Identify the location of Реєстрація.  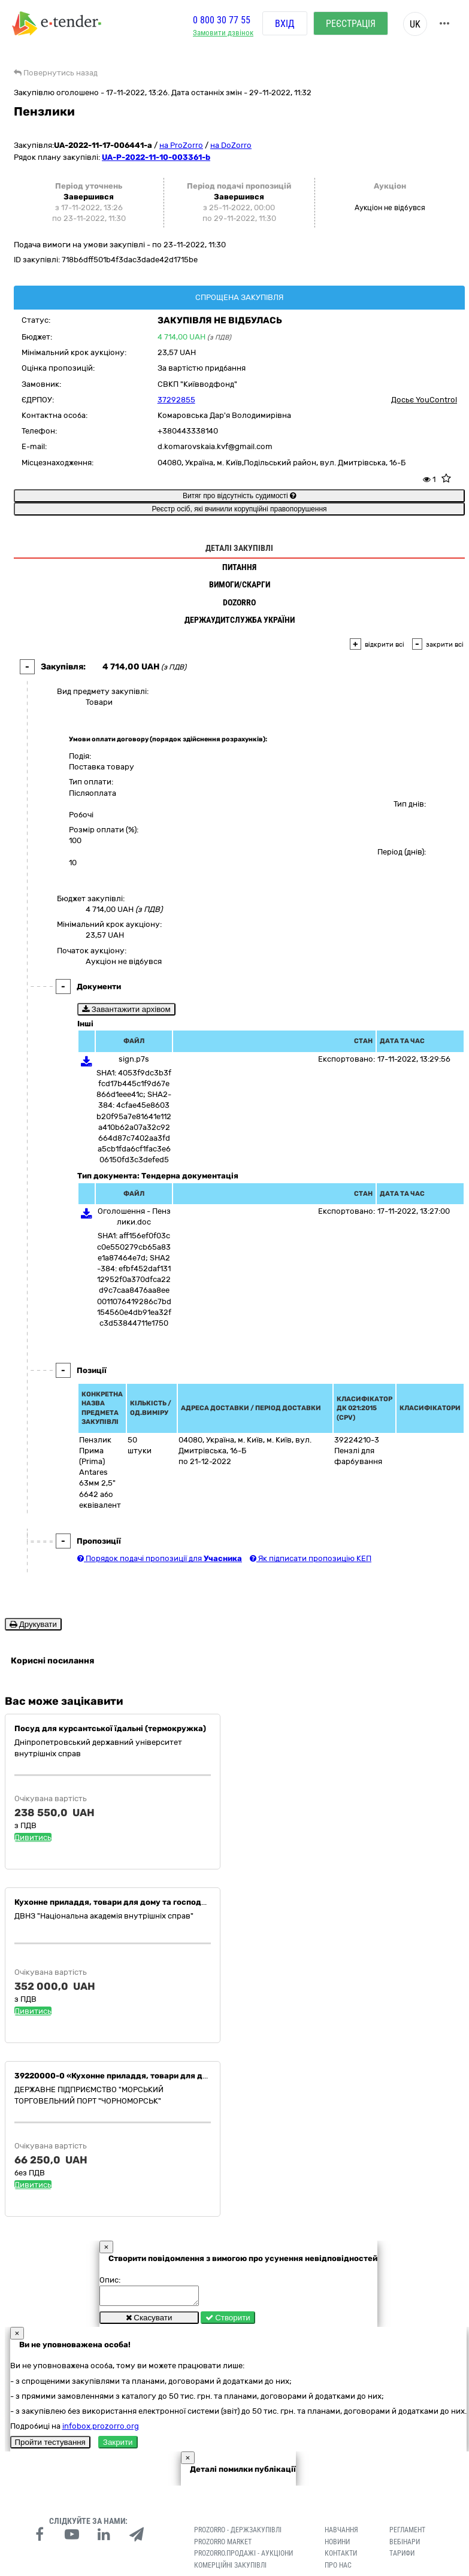
(351, 23).